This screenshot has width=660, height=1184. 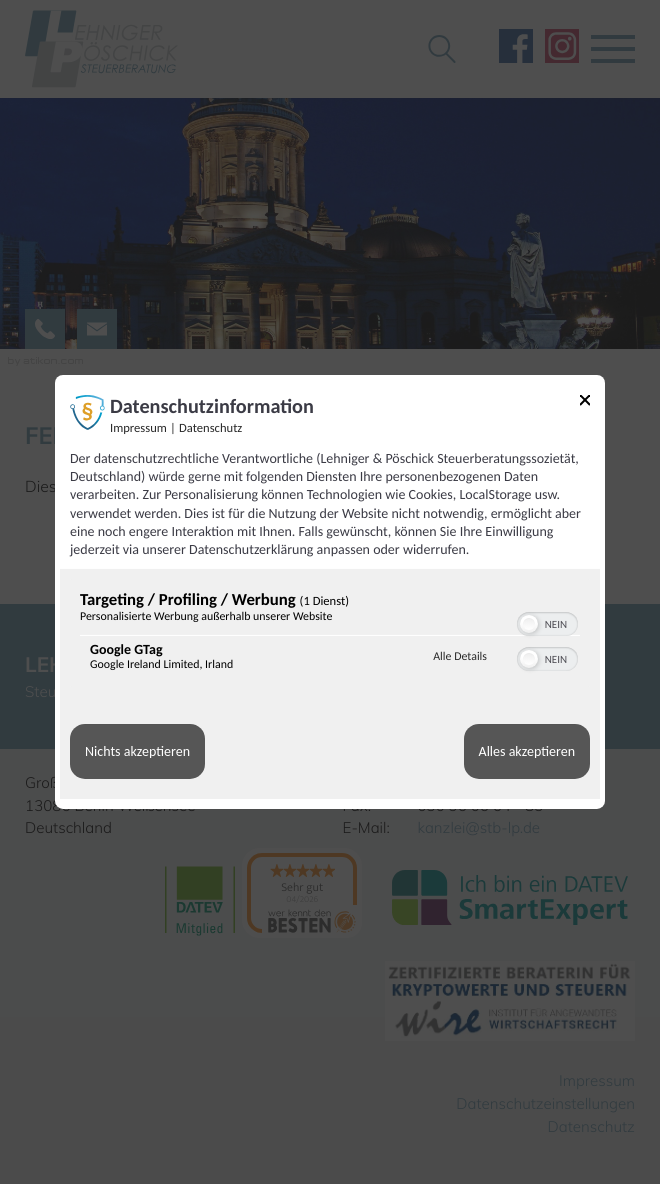 I want to click on Alle Details, so click(x=460, y=657).